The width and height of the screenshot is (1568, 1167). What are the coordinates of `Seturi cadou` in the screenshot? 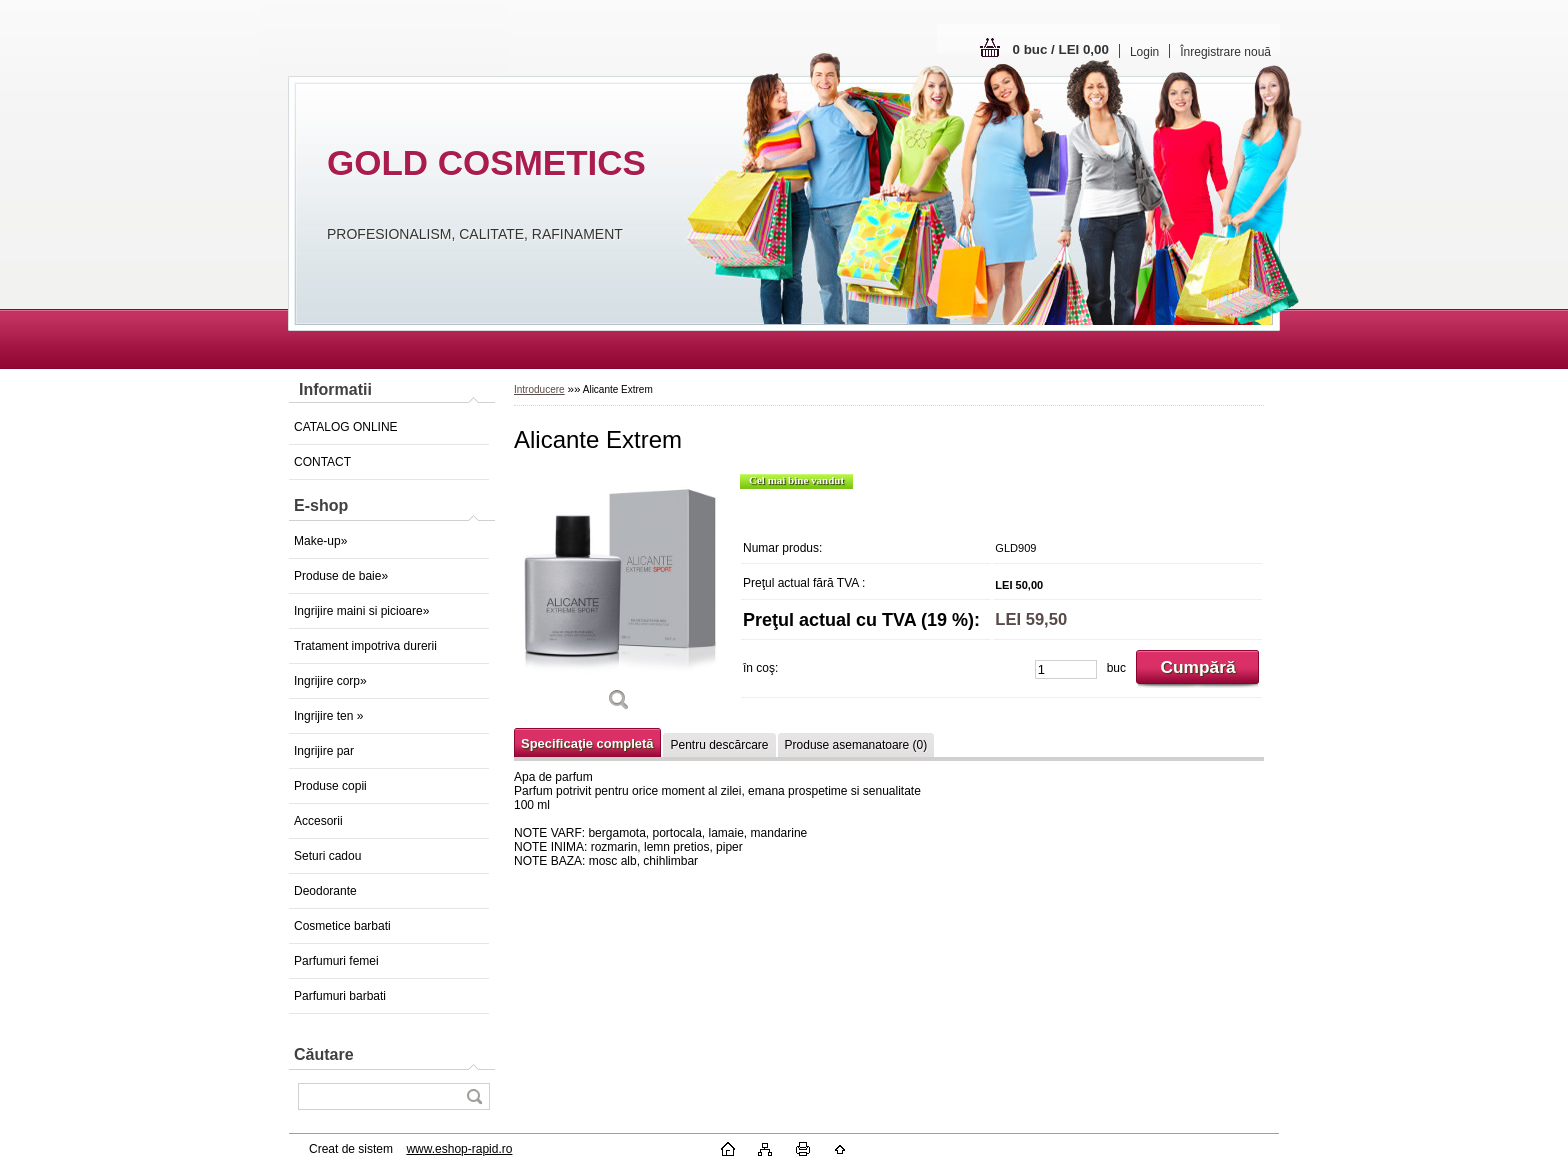 It's located at (327, 856).